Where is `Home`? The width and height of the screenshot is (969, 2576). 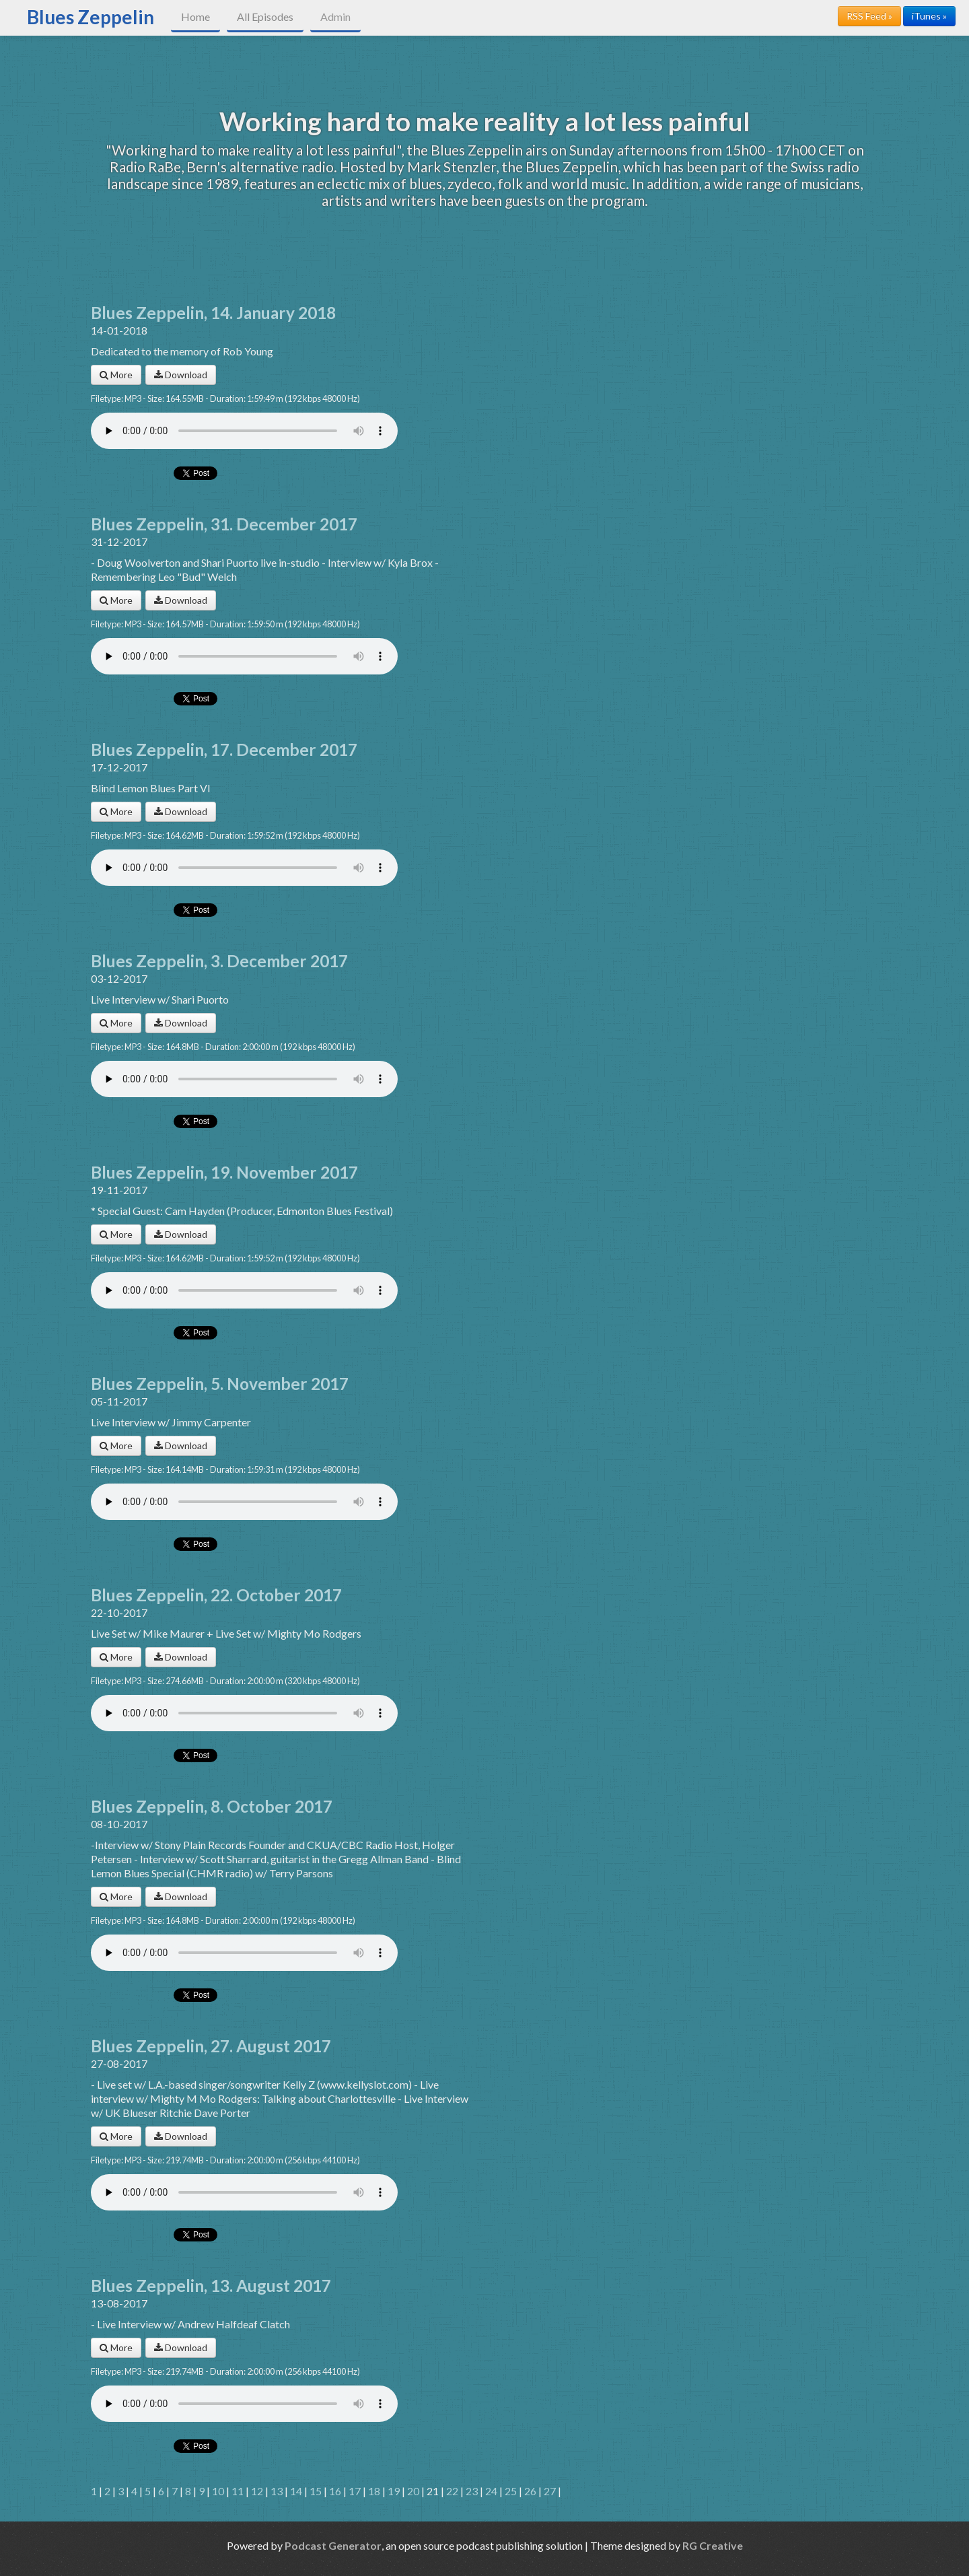
Home is located at coordinates (195, 16).